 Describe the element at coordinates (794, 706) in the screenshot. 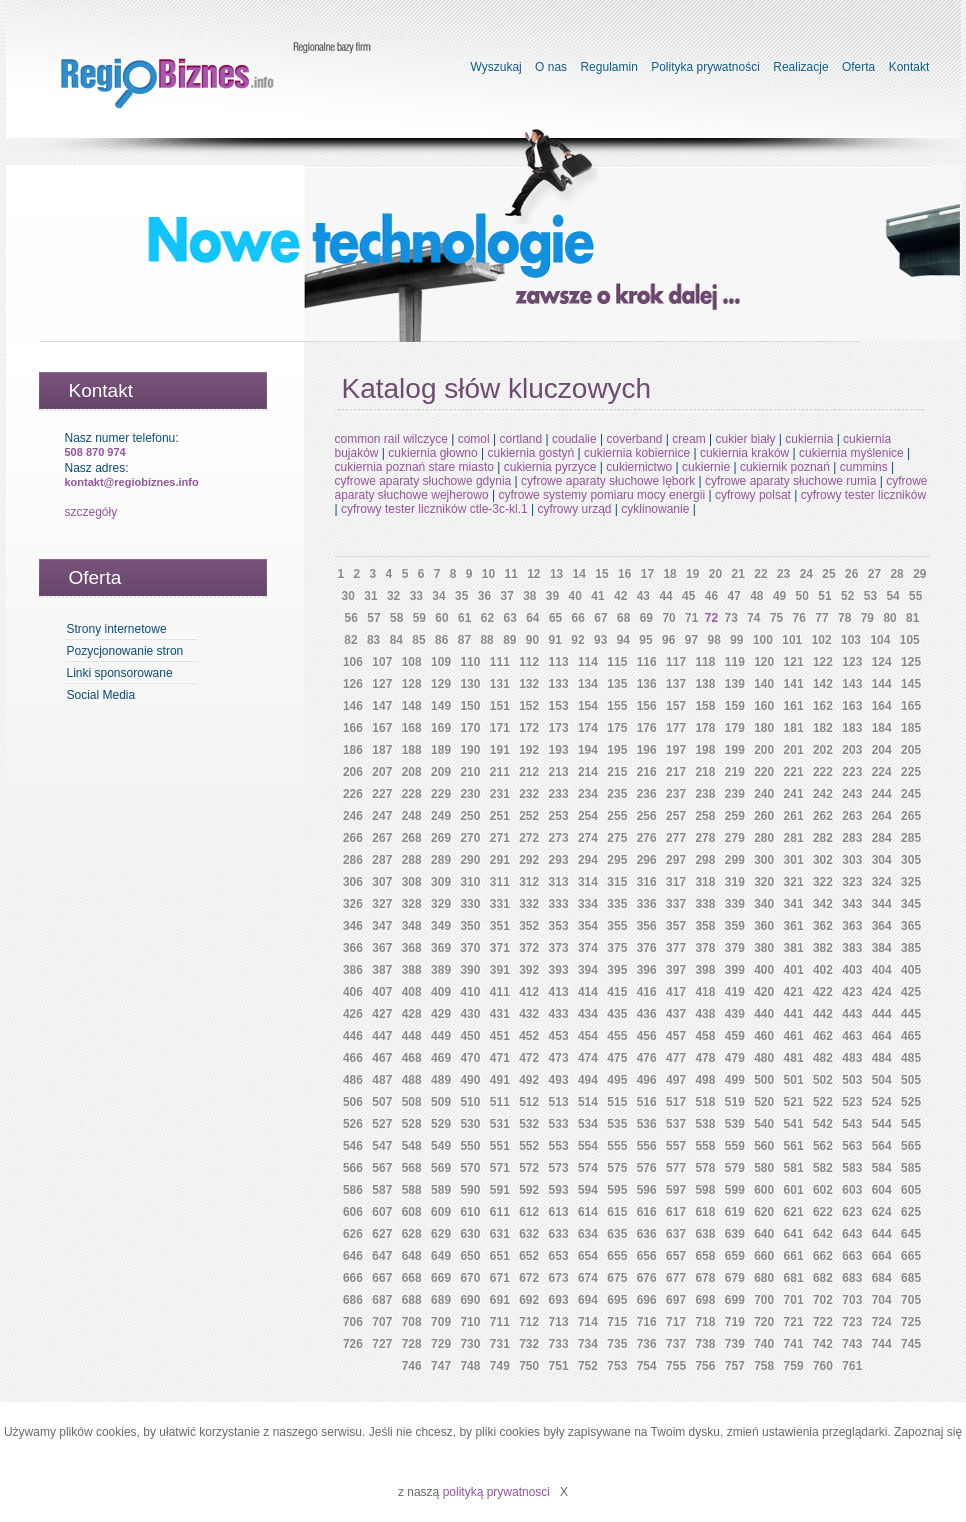

I see `161` at that location.